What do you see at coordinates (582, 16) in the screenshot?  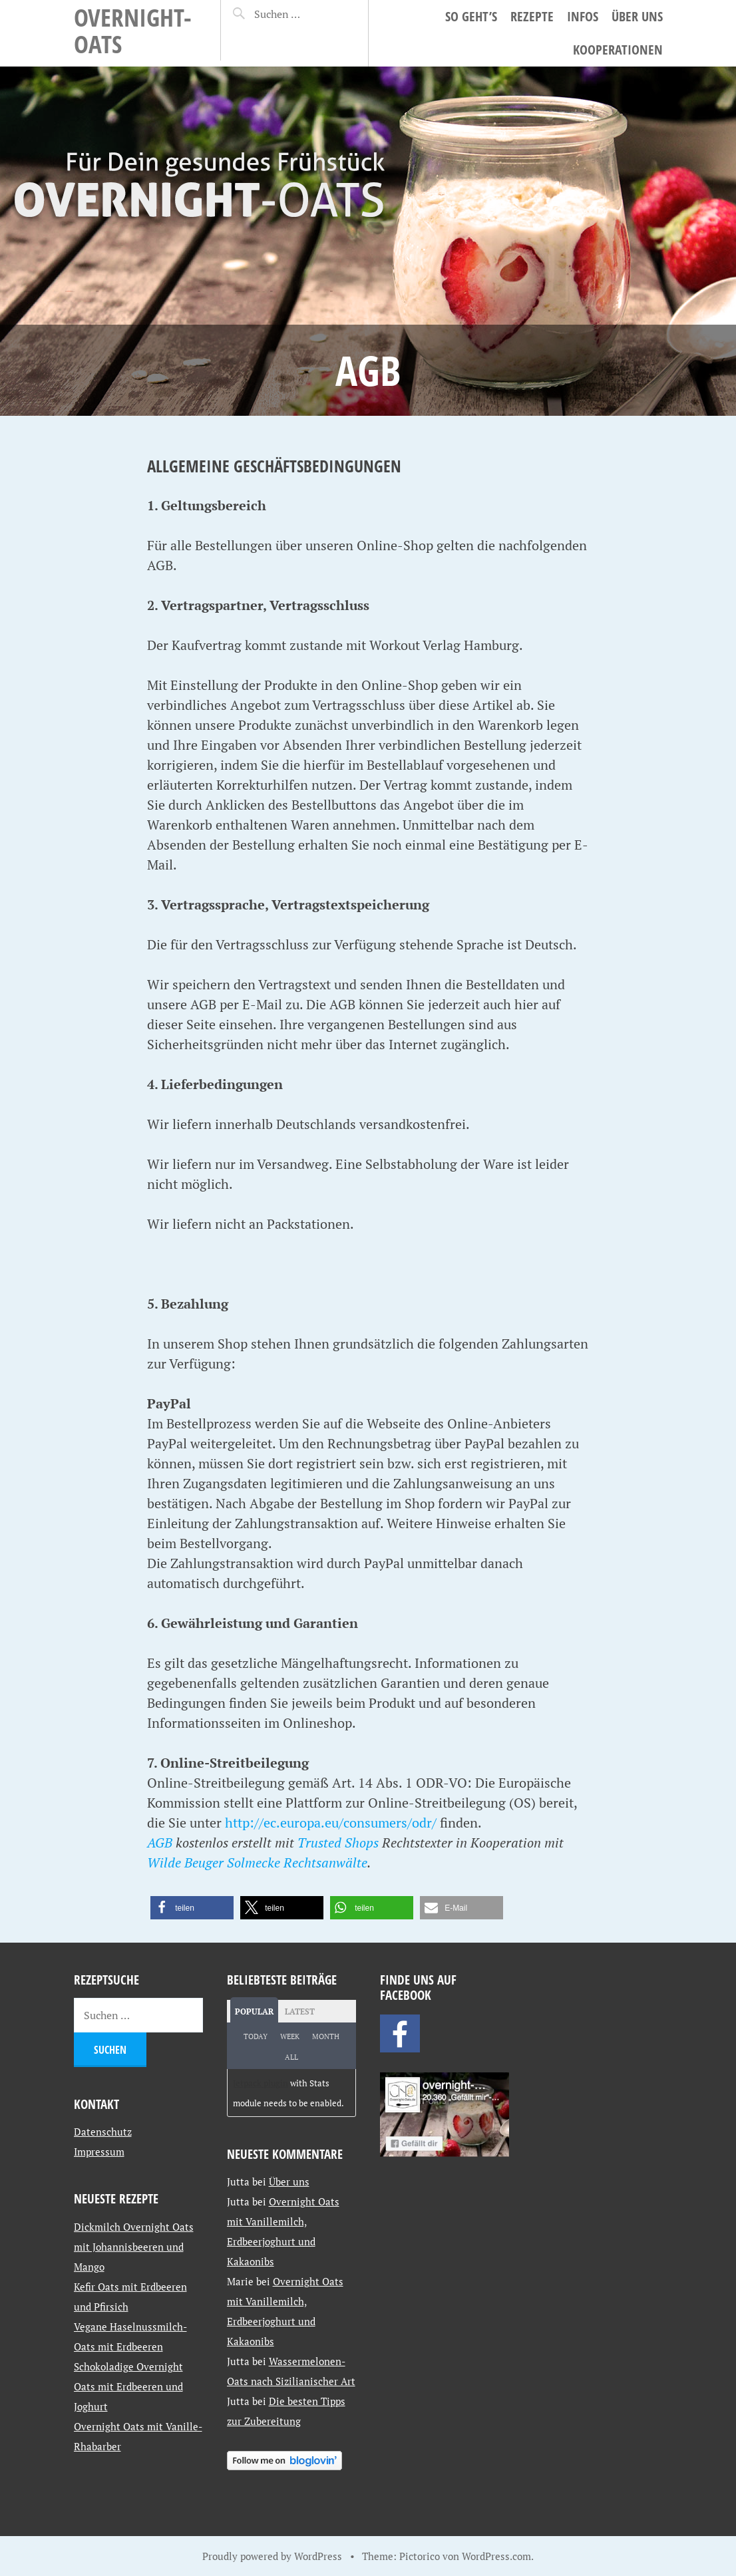 I see `Infos` at bounding box center [582, 16].